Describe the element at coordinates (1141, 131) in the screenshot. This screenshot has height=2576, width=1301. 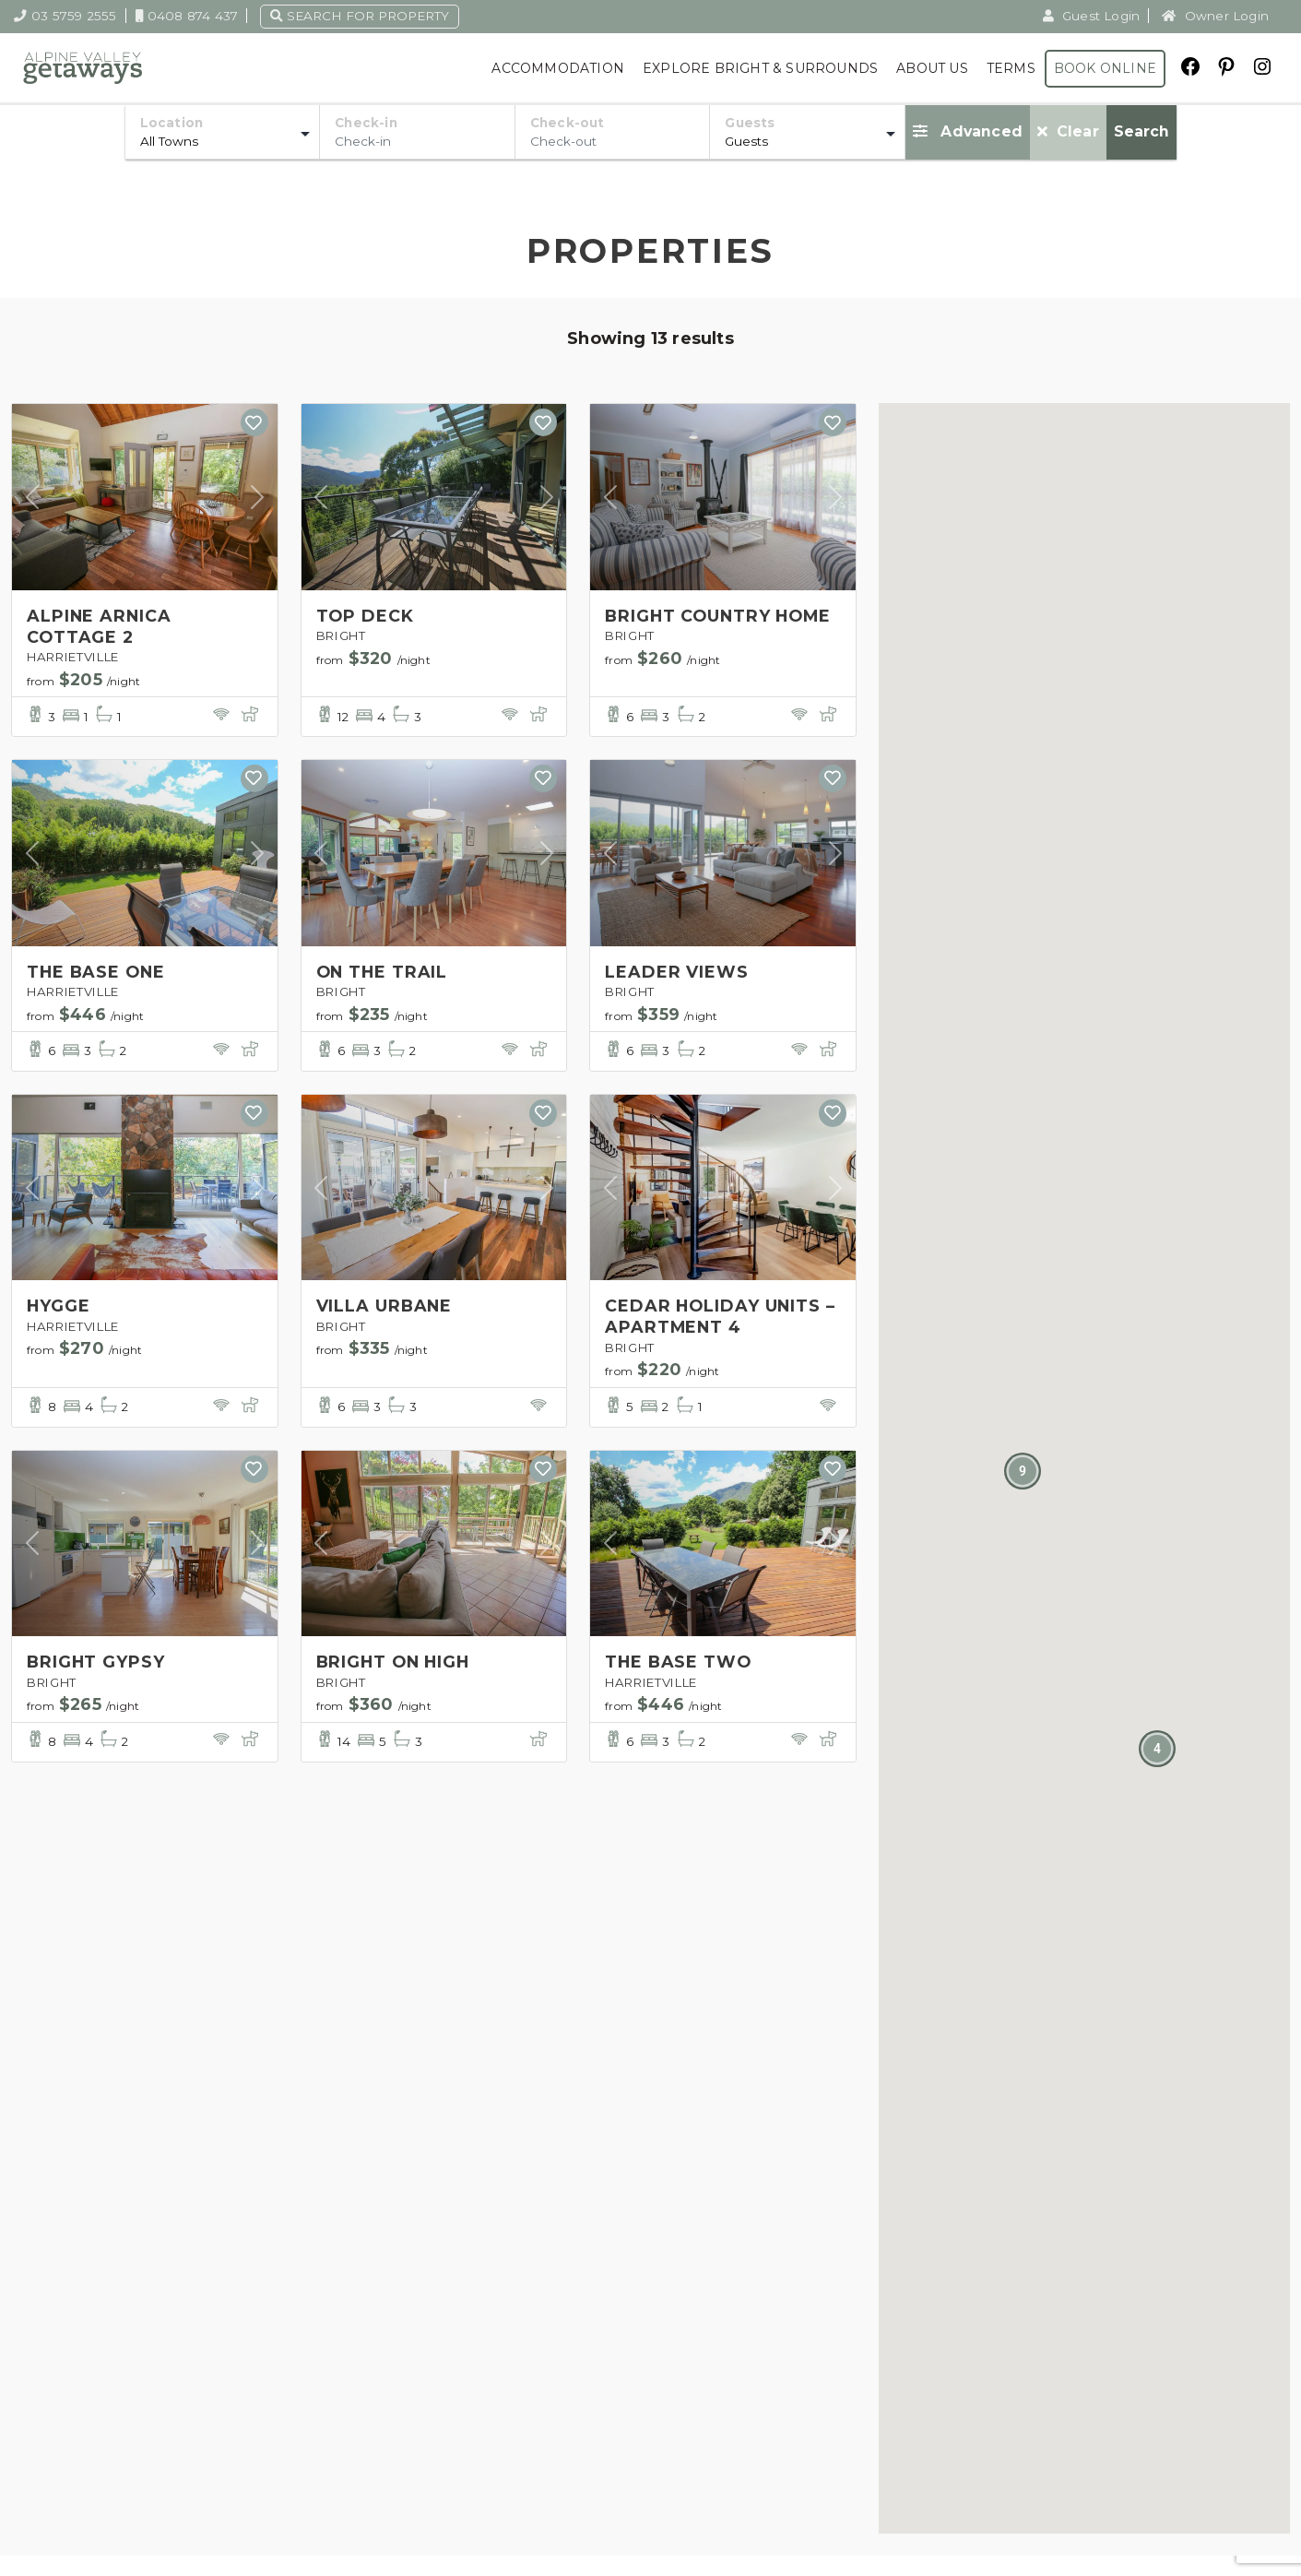
I see `Search` at that location.